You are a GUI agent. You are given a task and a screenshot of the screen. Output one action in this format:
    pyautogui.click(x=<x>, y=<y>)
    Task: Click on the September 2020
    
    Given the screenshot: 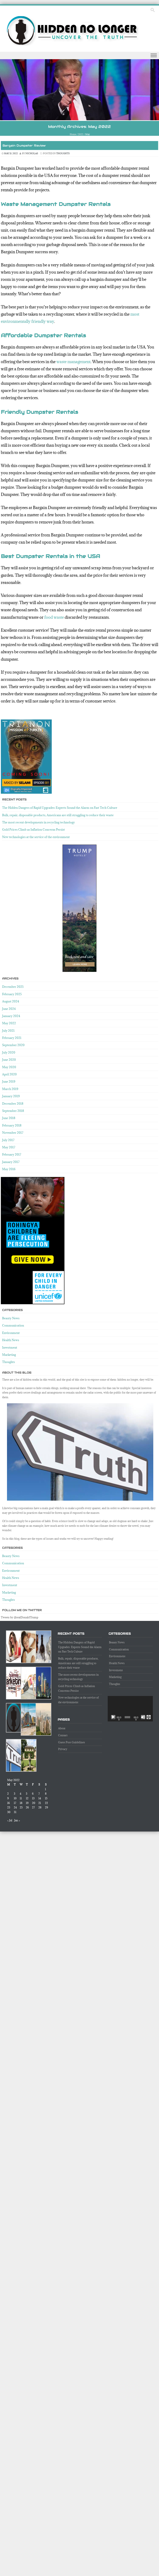 What is the action you would take?
    pyautogui.click(x=13, y=1045)
    